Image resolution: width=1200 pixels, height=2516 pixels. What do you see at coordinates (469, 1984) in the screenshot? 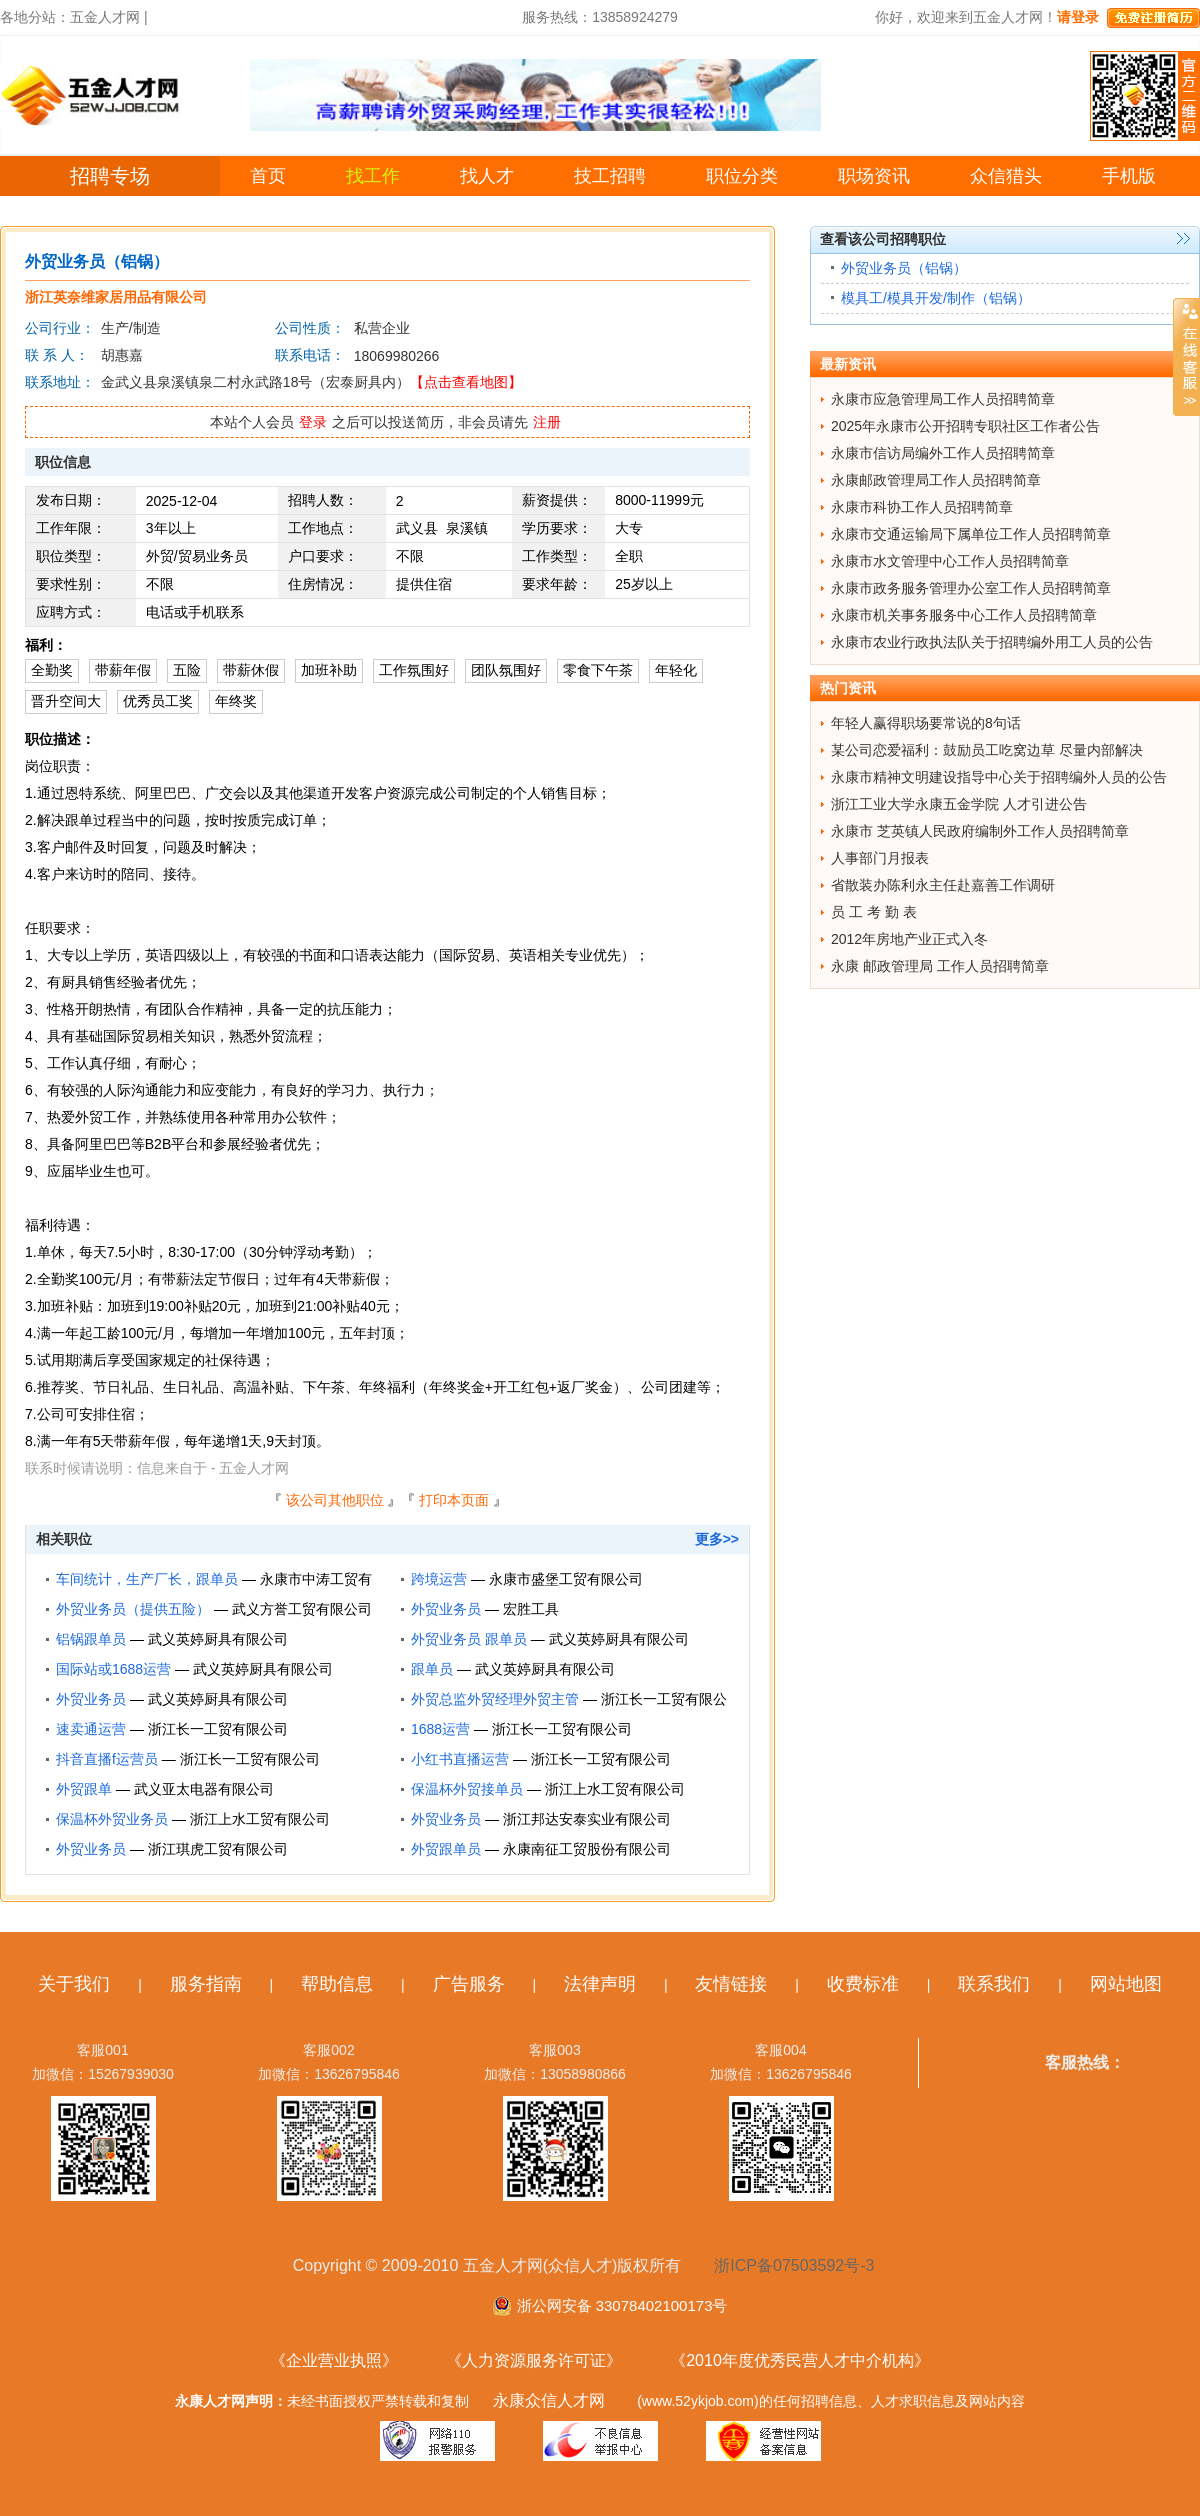
I see `广告服务` at bounding box center [469, 1984].